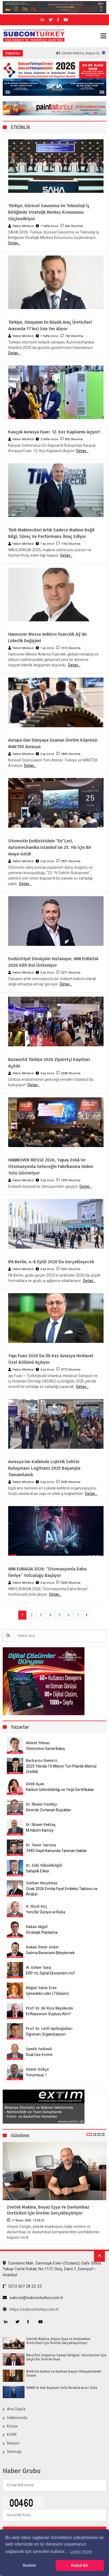 This screenshot has width=109, height=2576. Describe the element at coordinates (60, 1789) in the screenshot. I see `Karbon İzlenebilirliği ve Yeşil Sertifikalar` at that location.